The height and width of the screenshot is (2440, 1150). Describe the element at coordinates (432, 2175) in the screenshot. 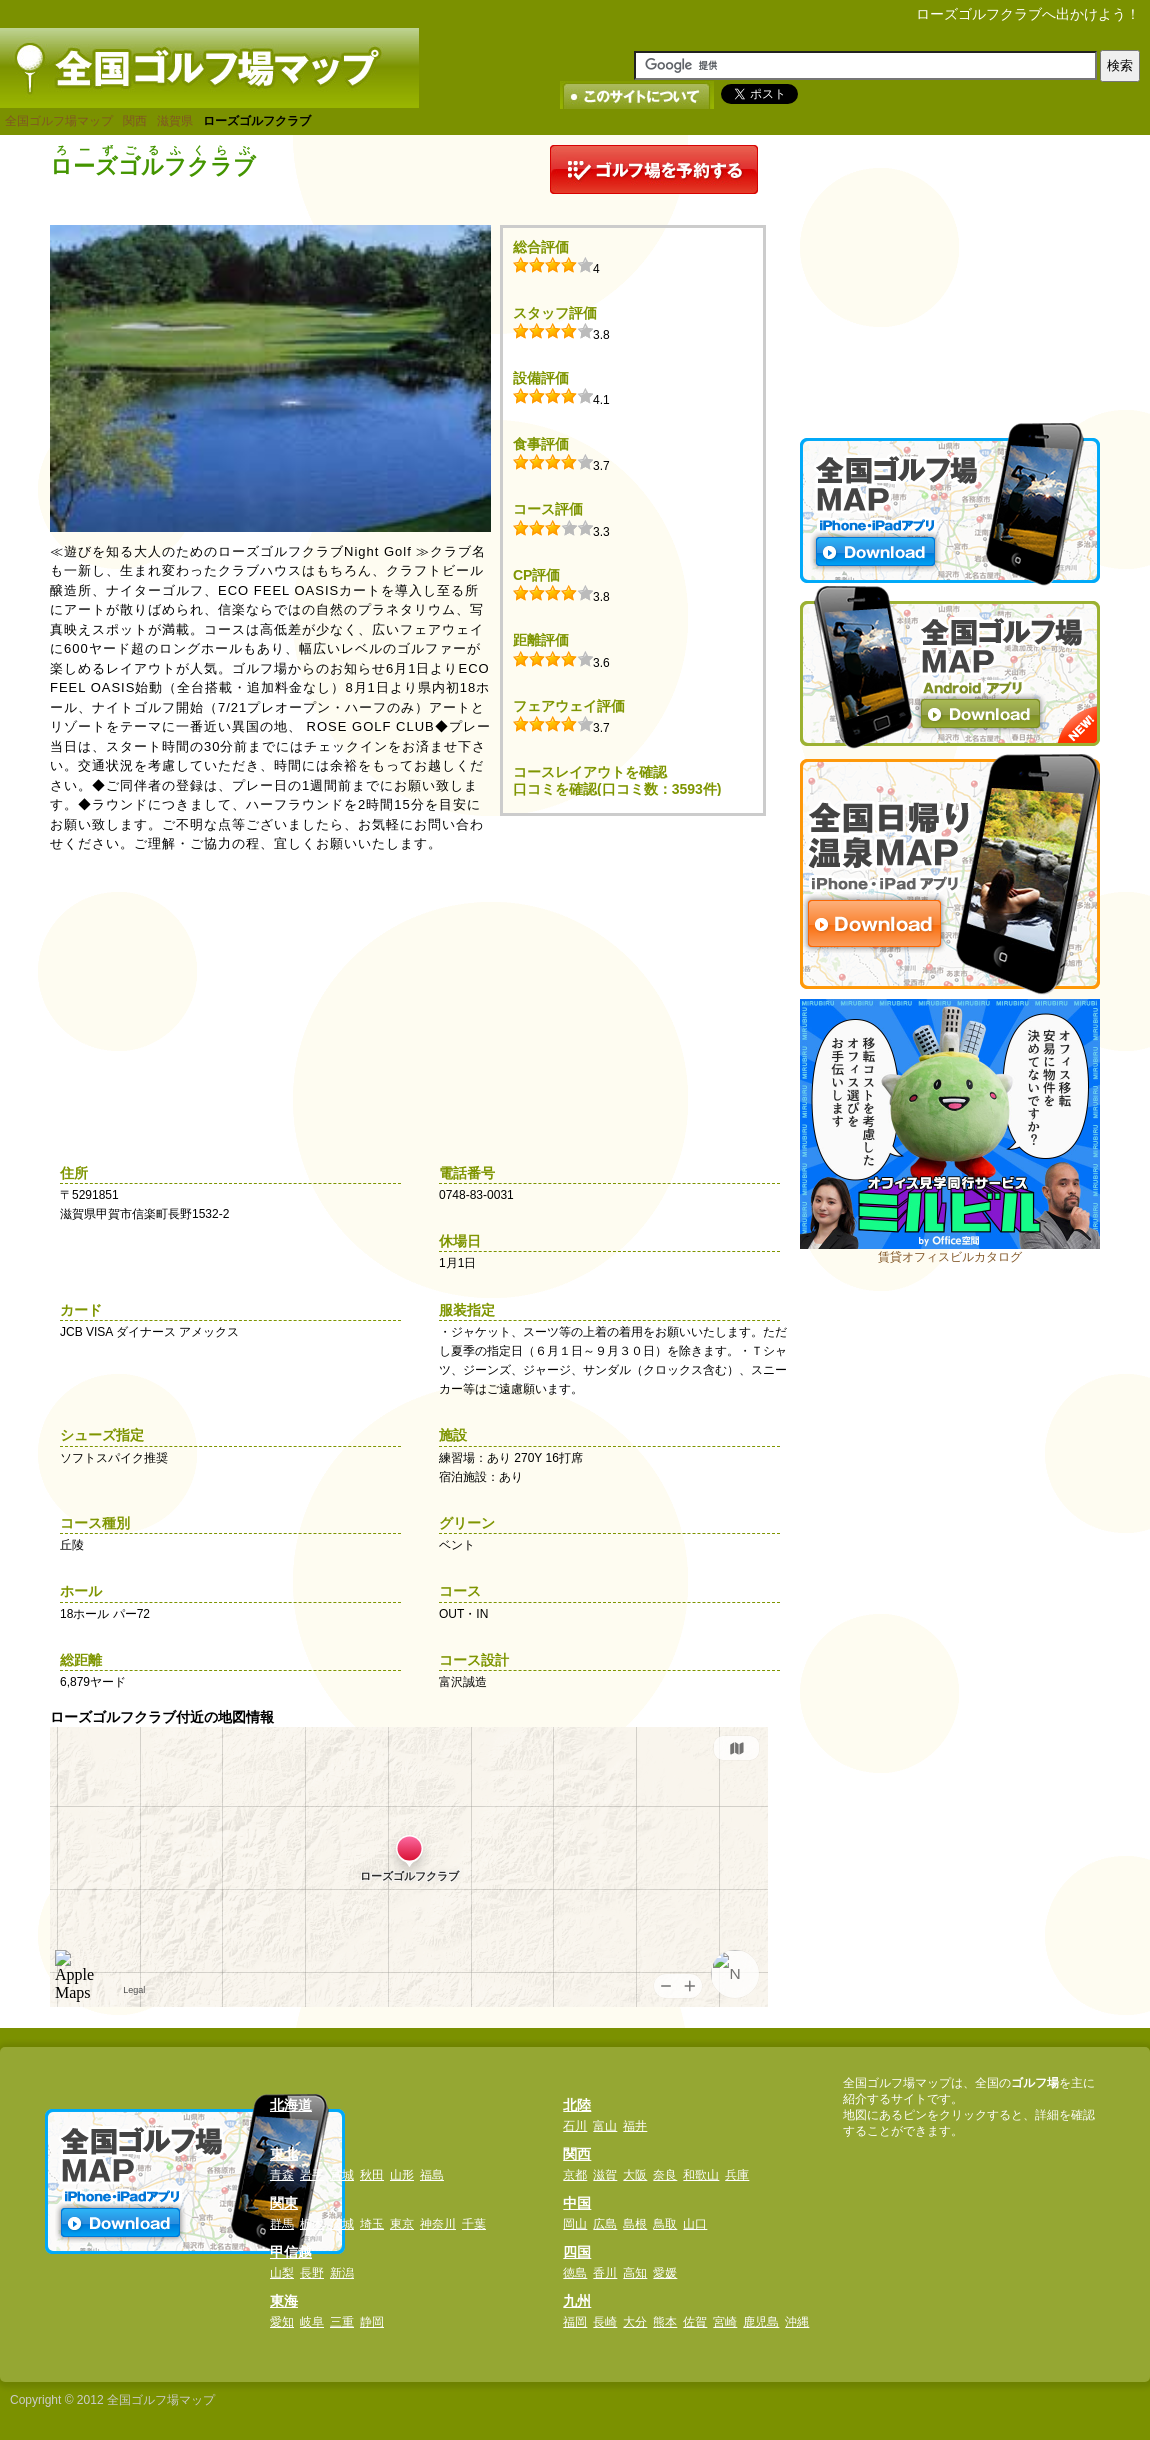

I see `福島` at that location.